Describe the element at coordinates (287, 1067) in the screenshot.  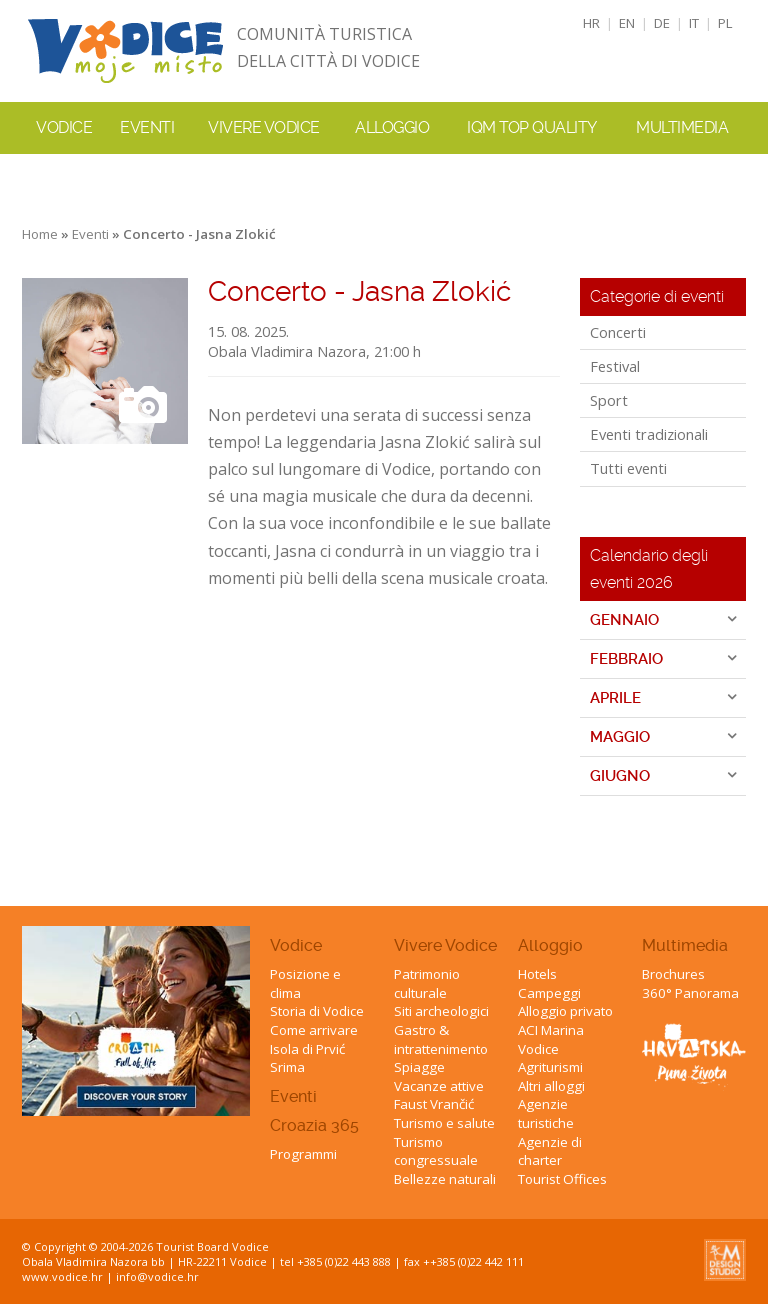
I see `Srima` at that location.